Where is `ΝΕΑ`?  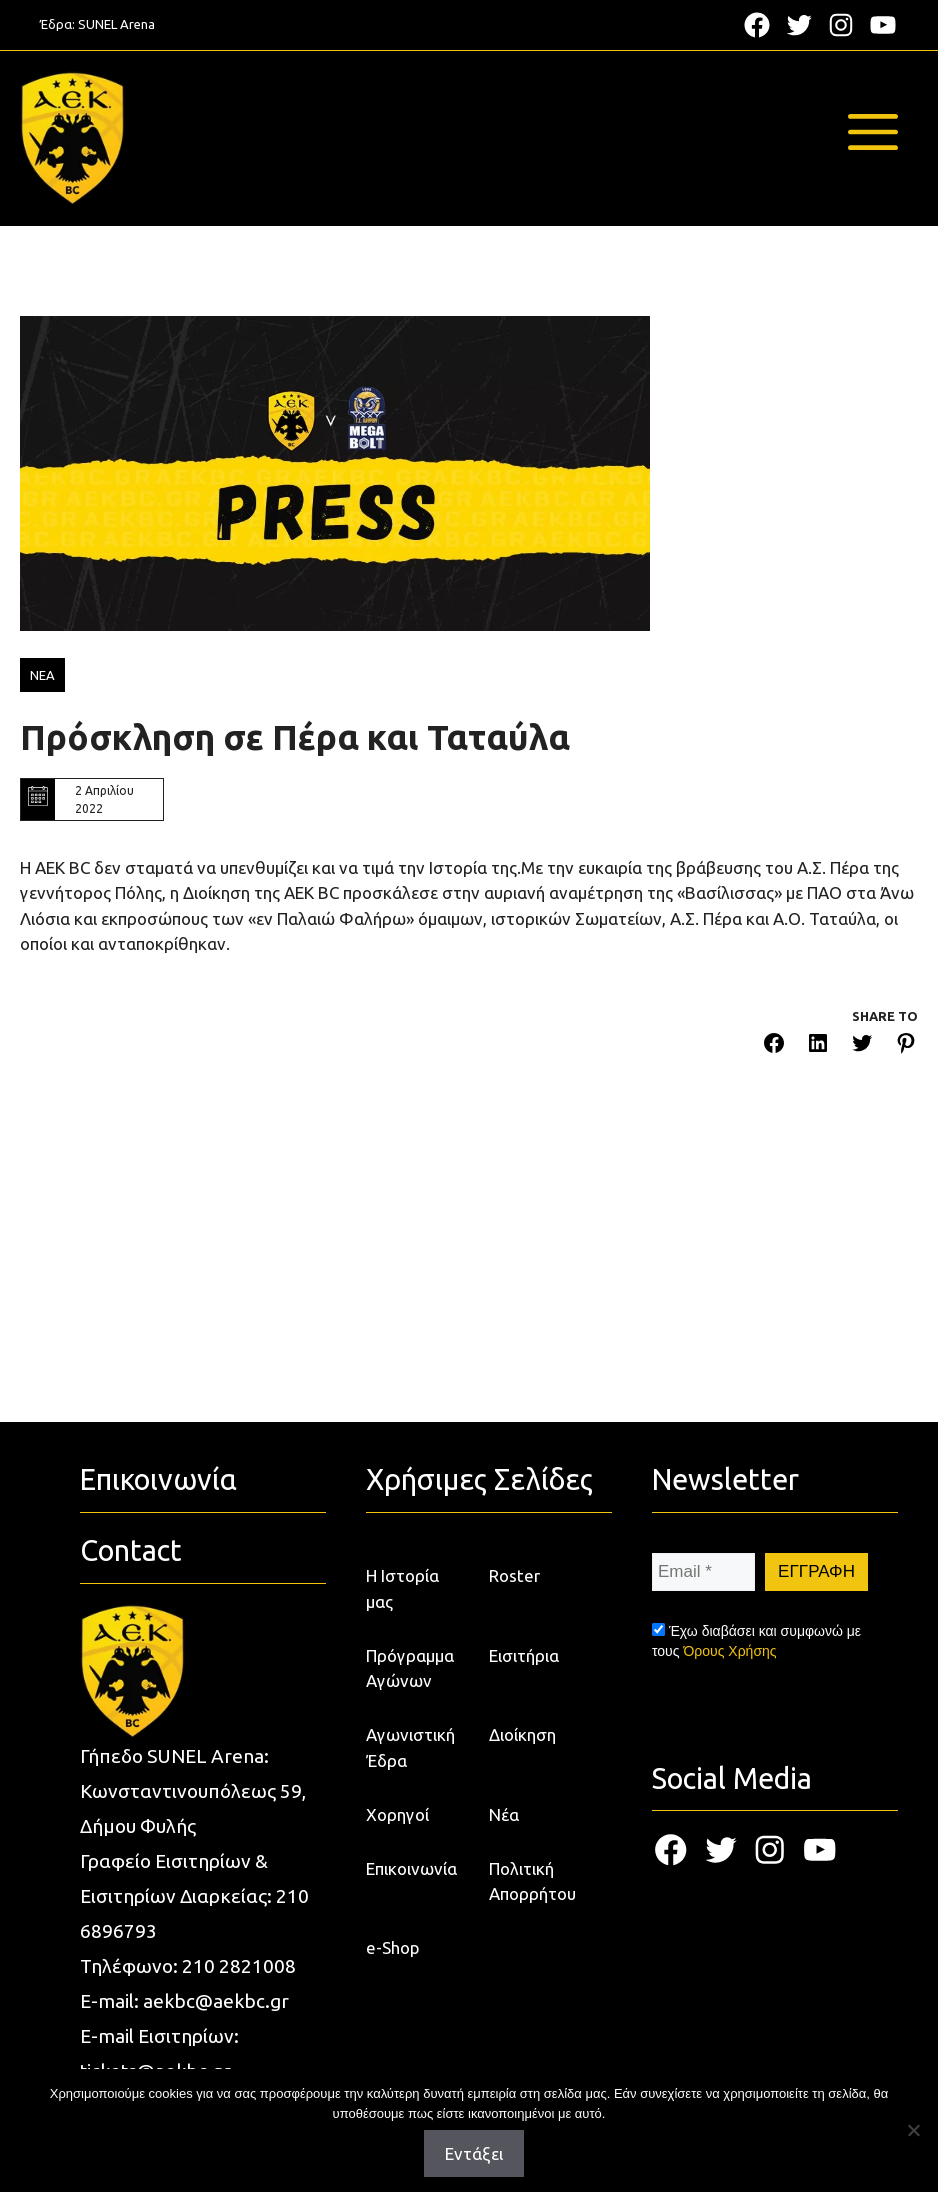
ΝΕΑ is located at coordinates (42, 675).